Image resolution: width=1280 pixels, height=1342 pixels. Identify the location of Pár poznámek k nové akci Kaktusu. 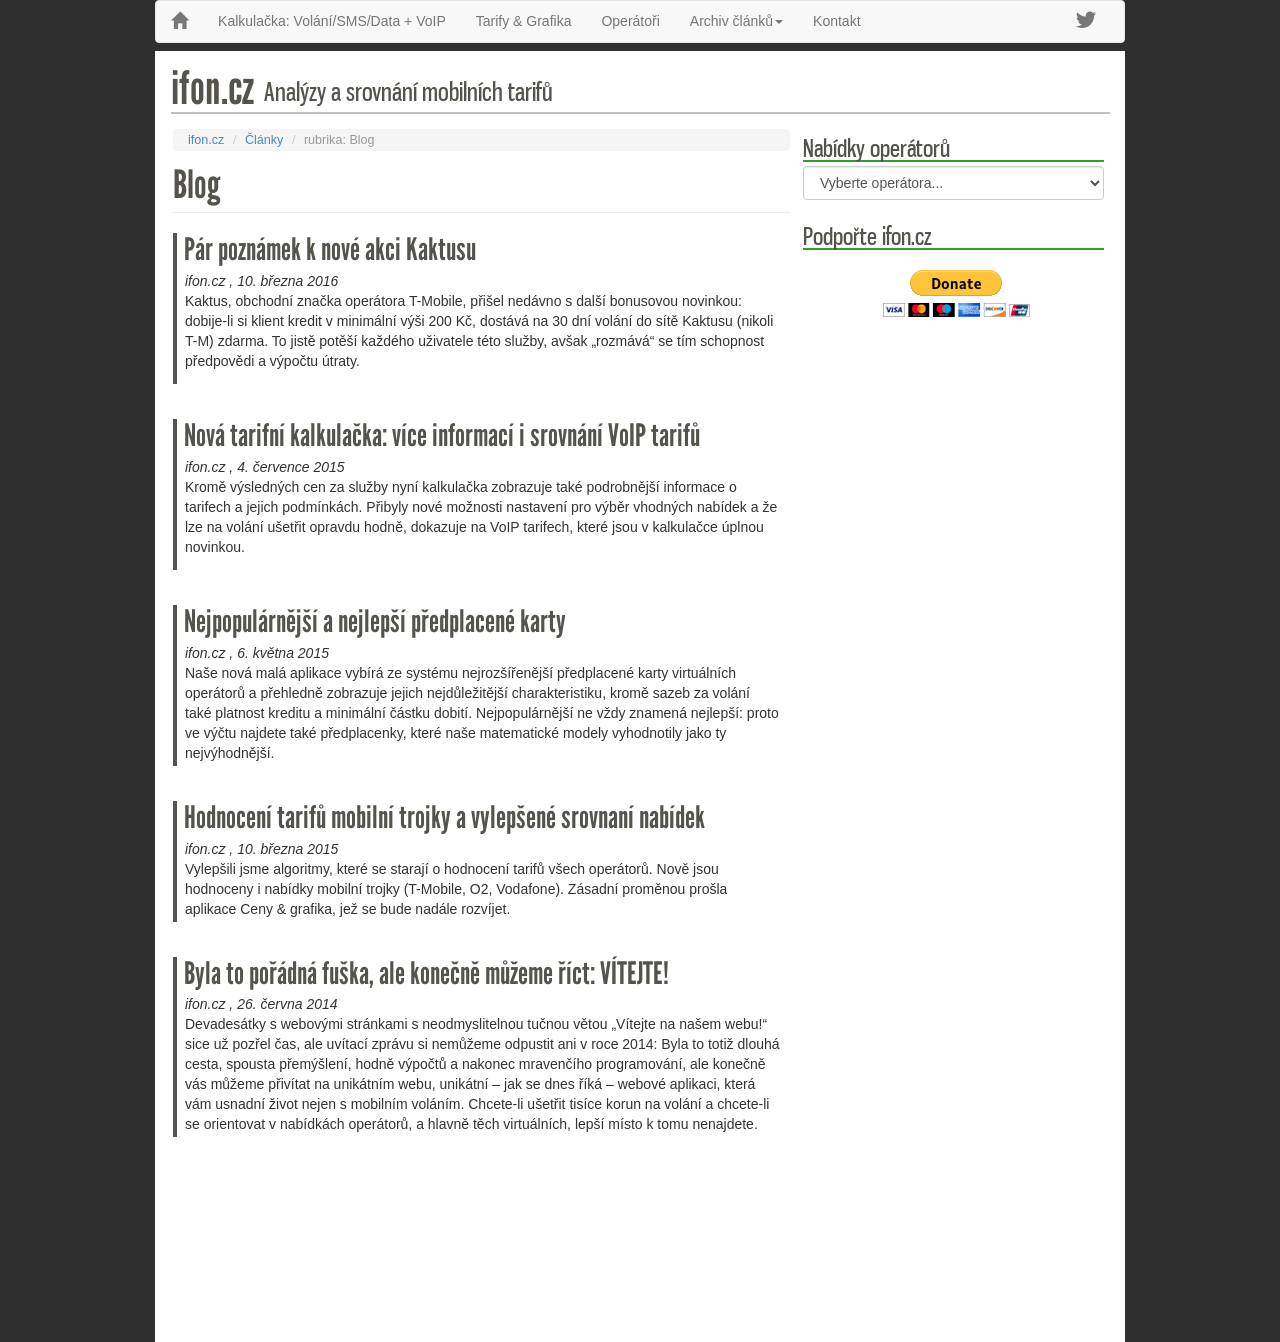
(330, 249).